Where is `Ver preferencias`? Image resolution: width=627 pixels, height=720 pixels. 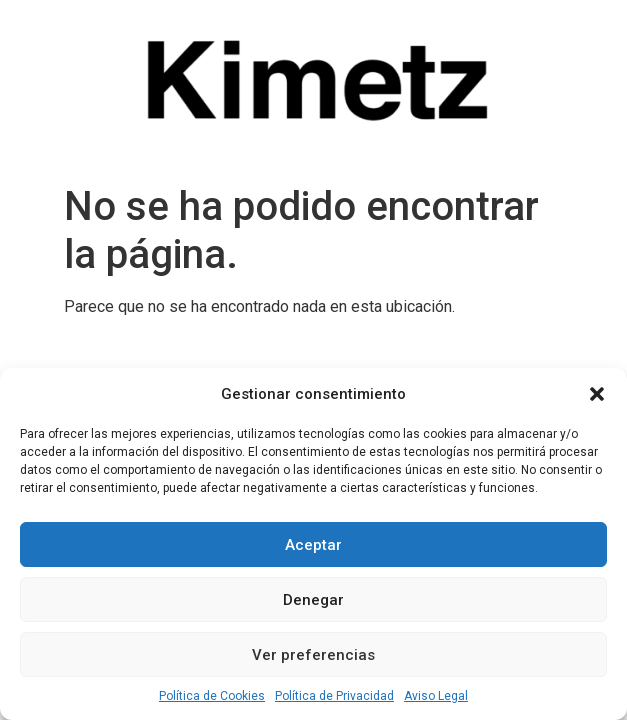
Ver preferencias is located at coordinates (313, 655).